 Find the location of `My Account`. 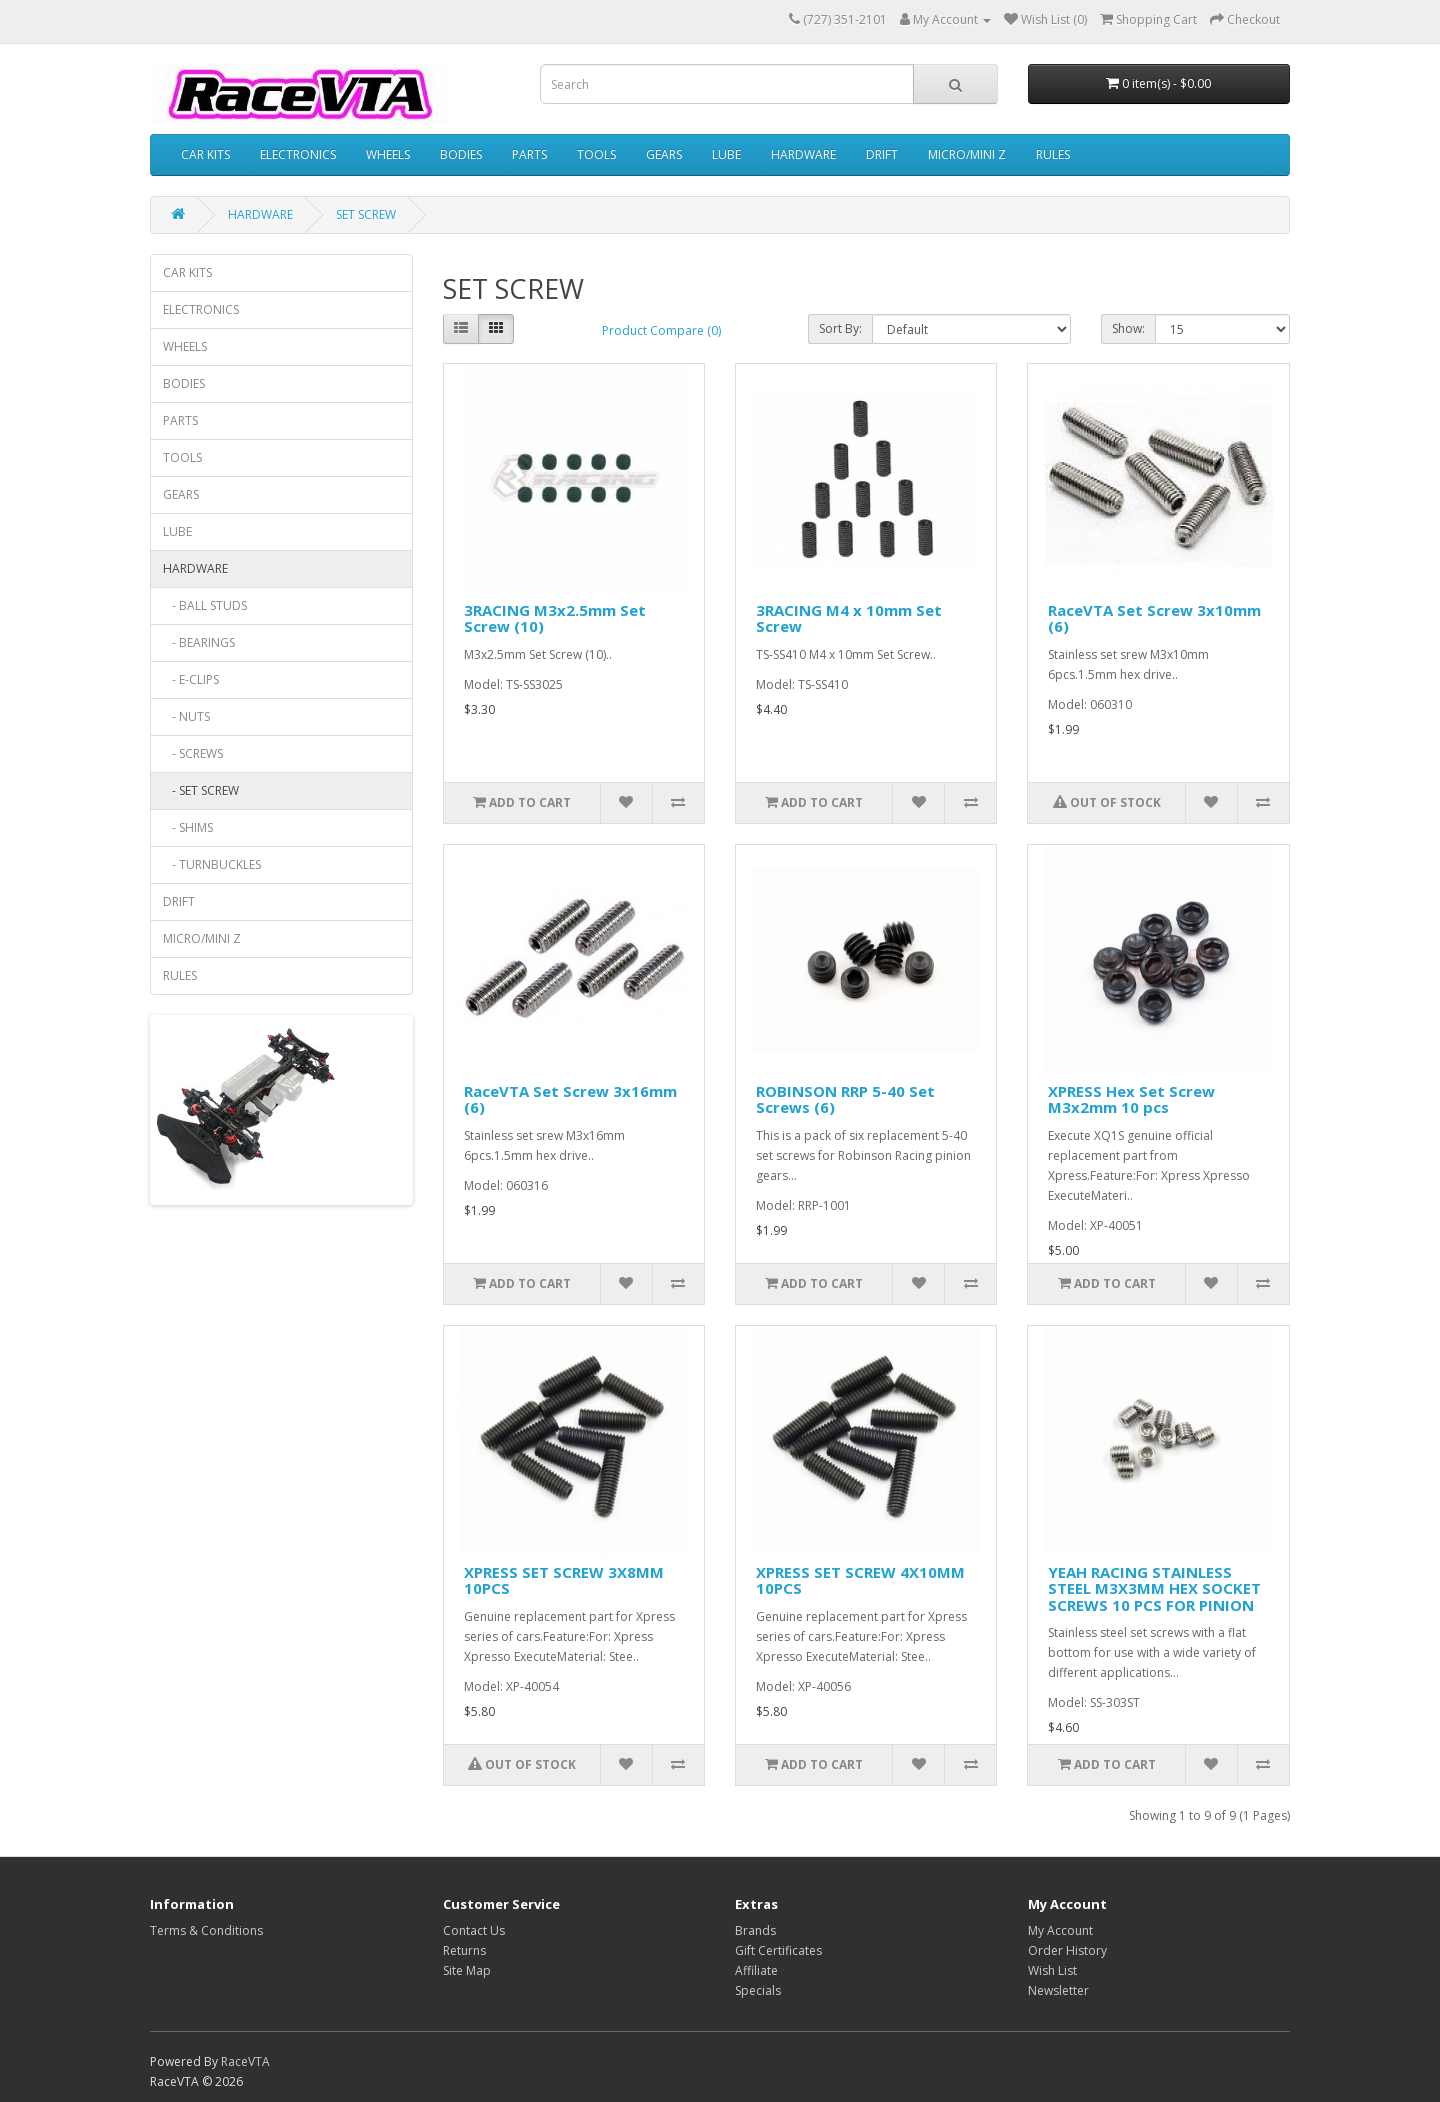

My Account is located at coordinates (1060, 1930).